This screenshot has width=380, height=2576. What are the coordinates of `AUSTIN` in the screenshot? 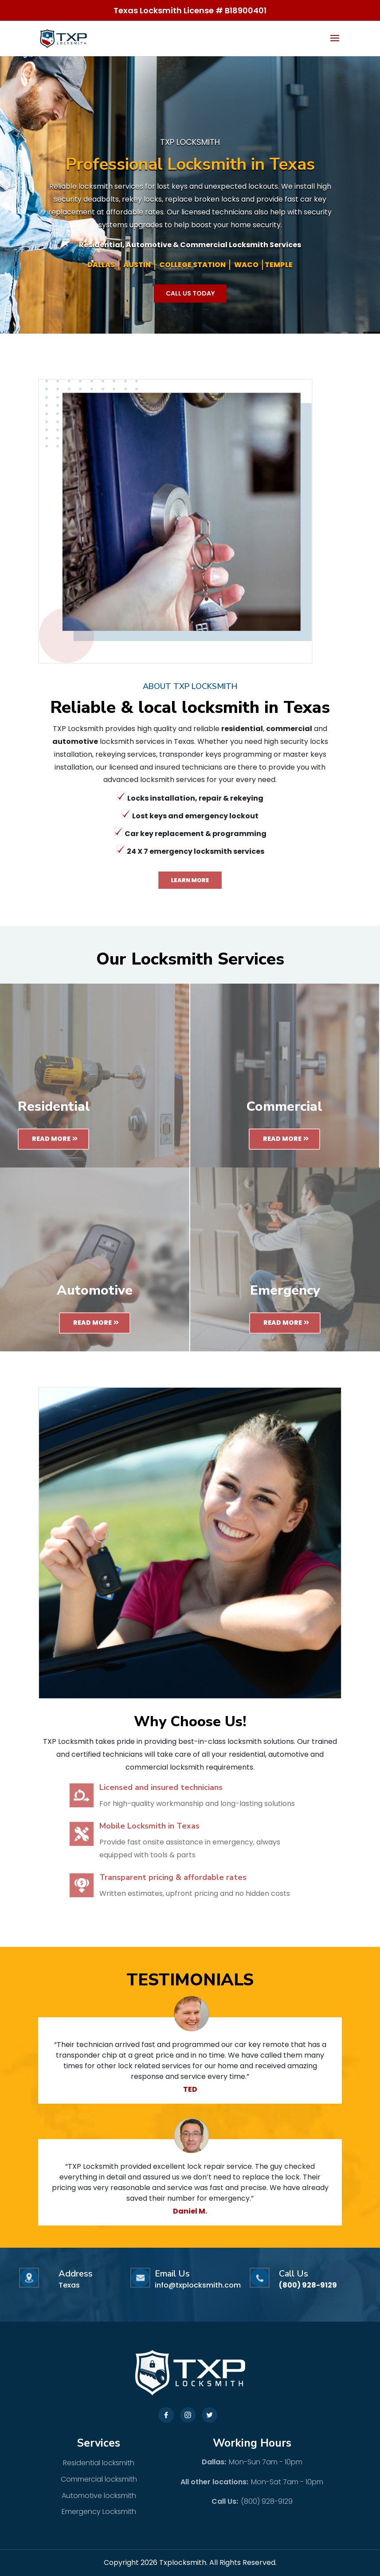 It's located at (137, 265).